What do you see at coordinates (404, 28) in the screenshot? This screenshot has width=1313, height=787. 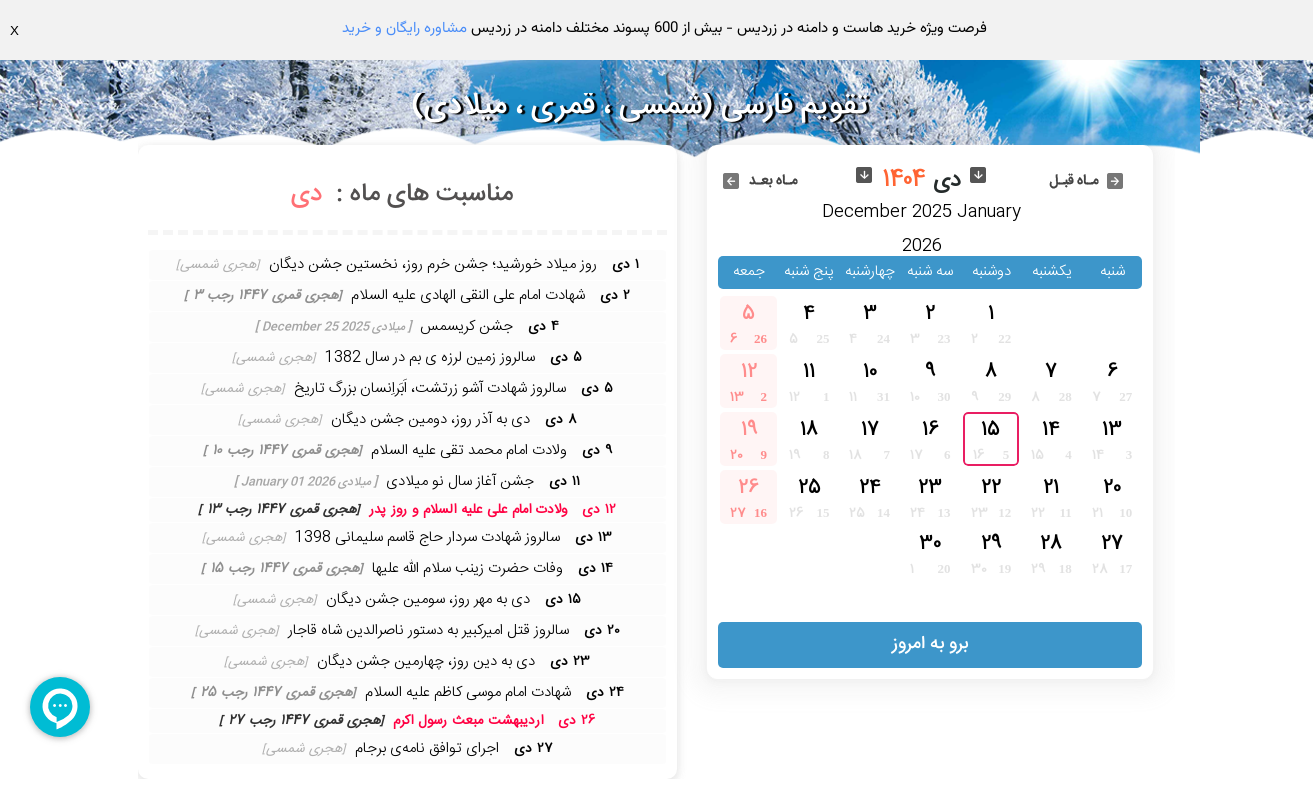 I see `مشاوره رایگان و خرید` at bounding box center [404, 28].